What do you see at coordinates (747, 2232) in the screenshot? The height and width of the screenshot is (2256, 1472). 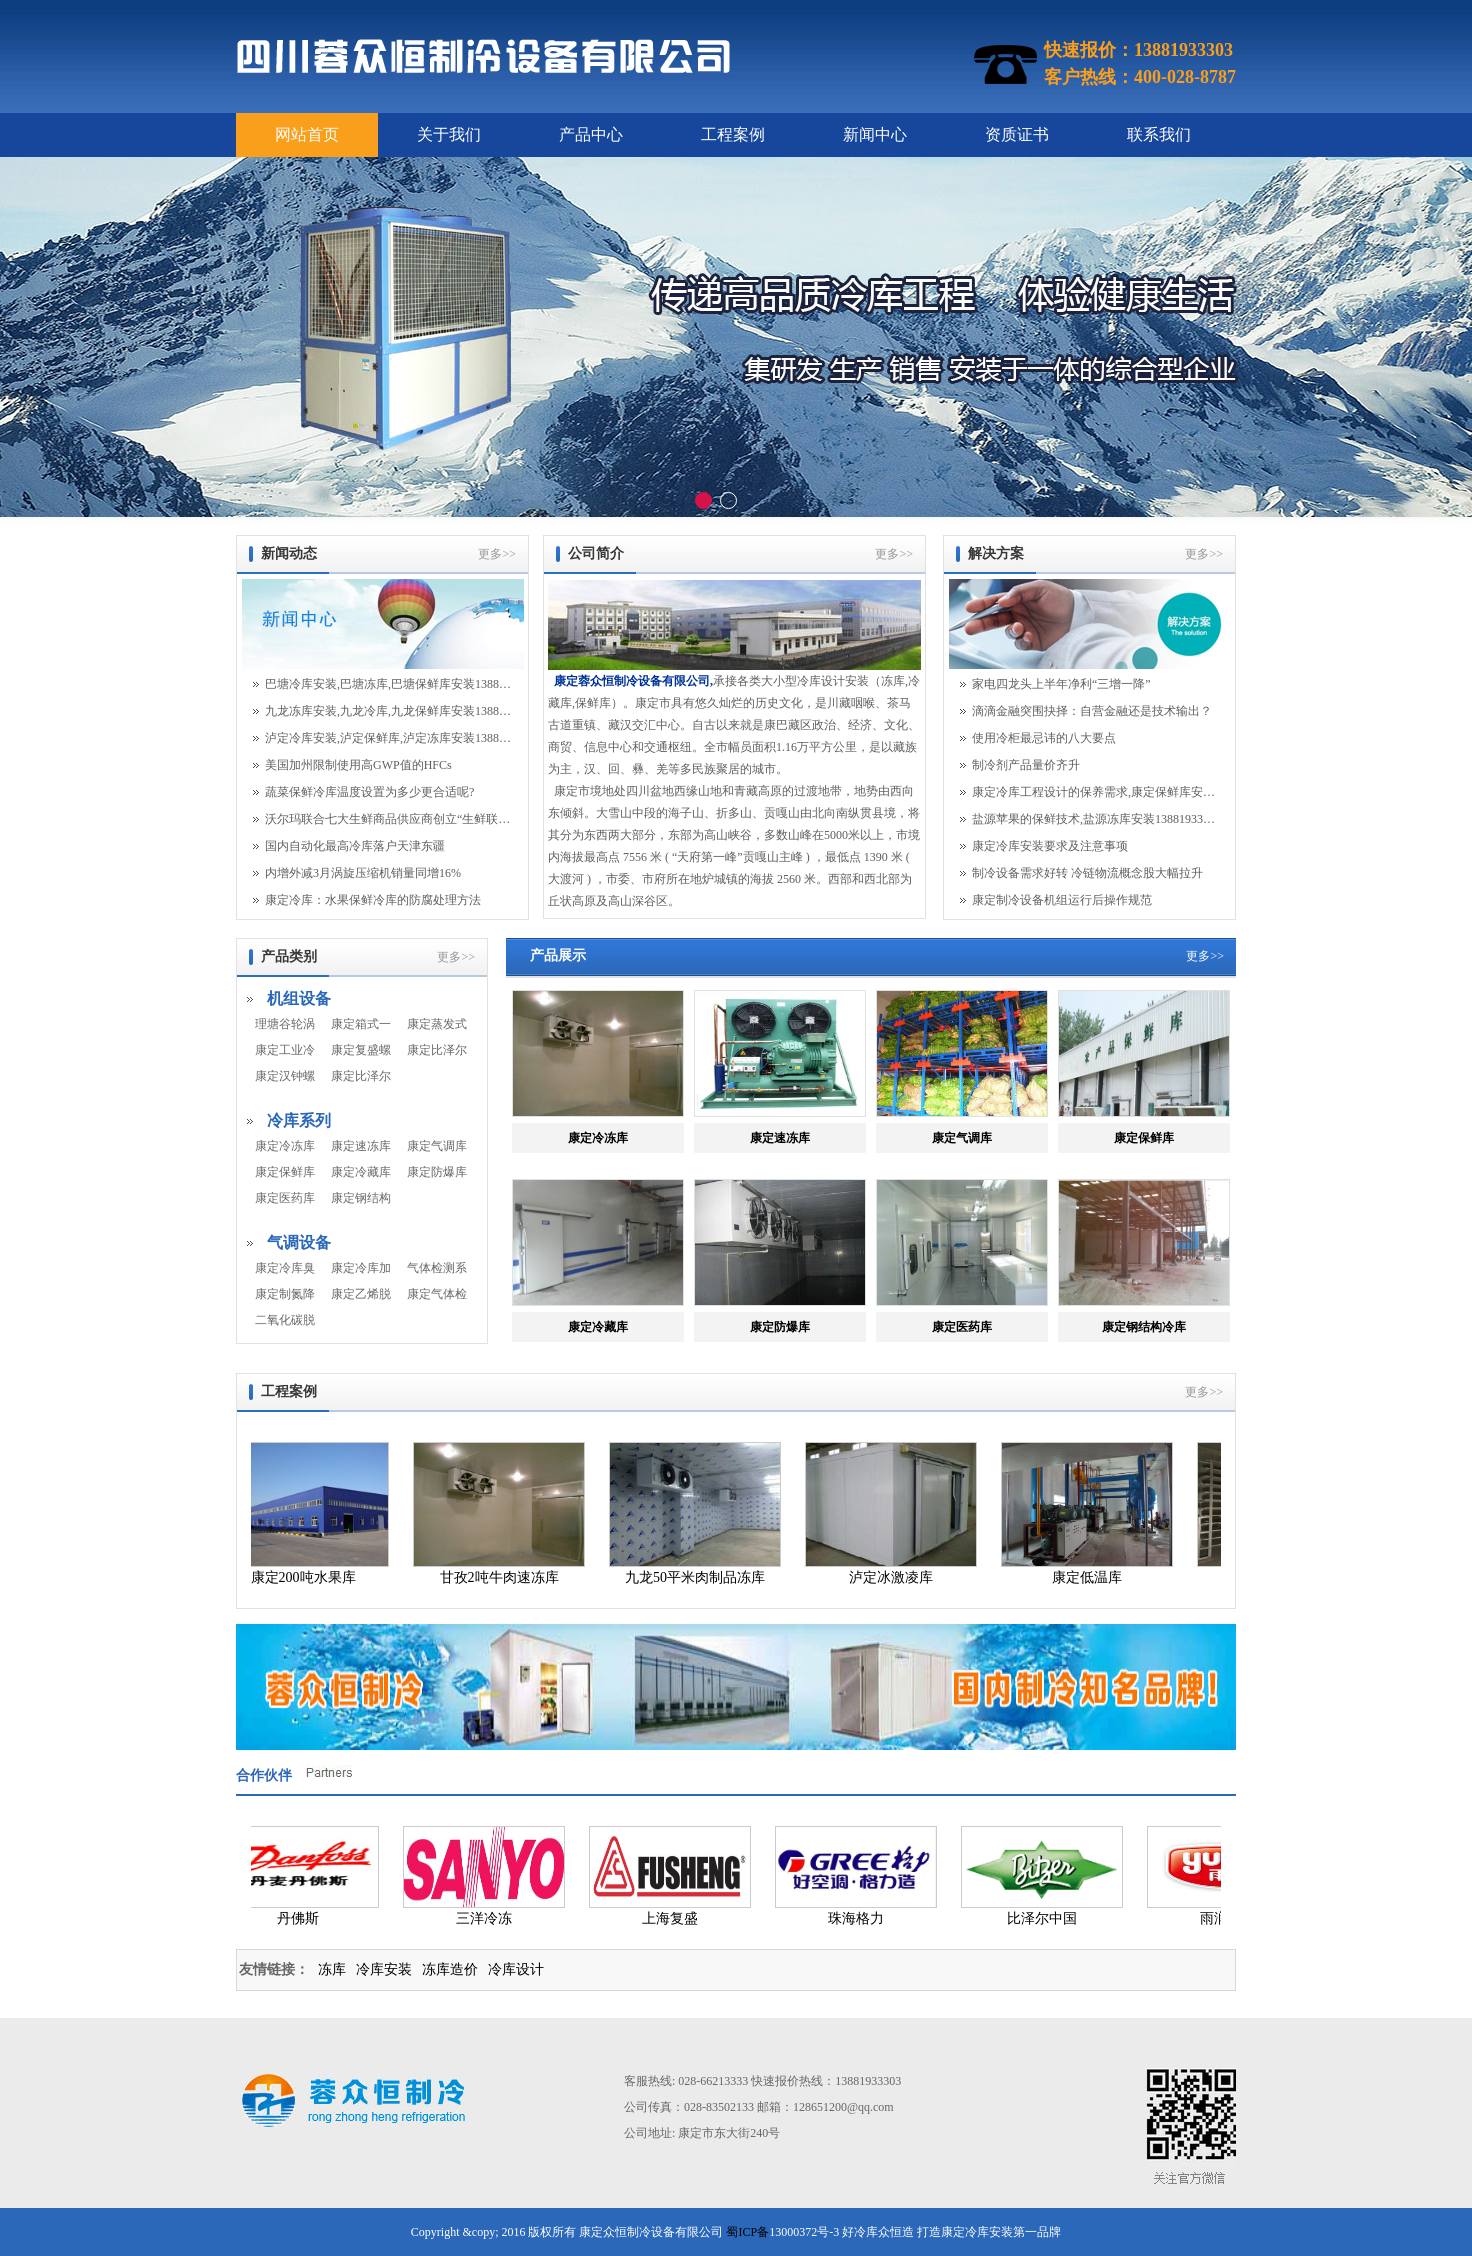 I see `蜀ICP备` at bounding box center [747, 2232].